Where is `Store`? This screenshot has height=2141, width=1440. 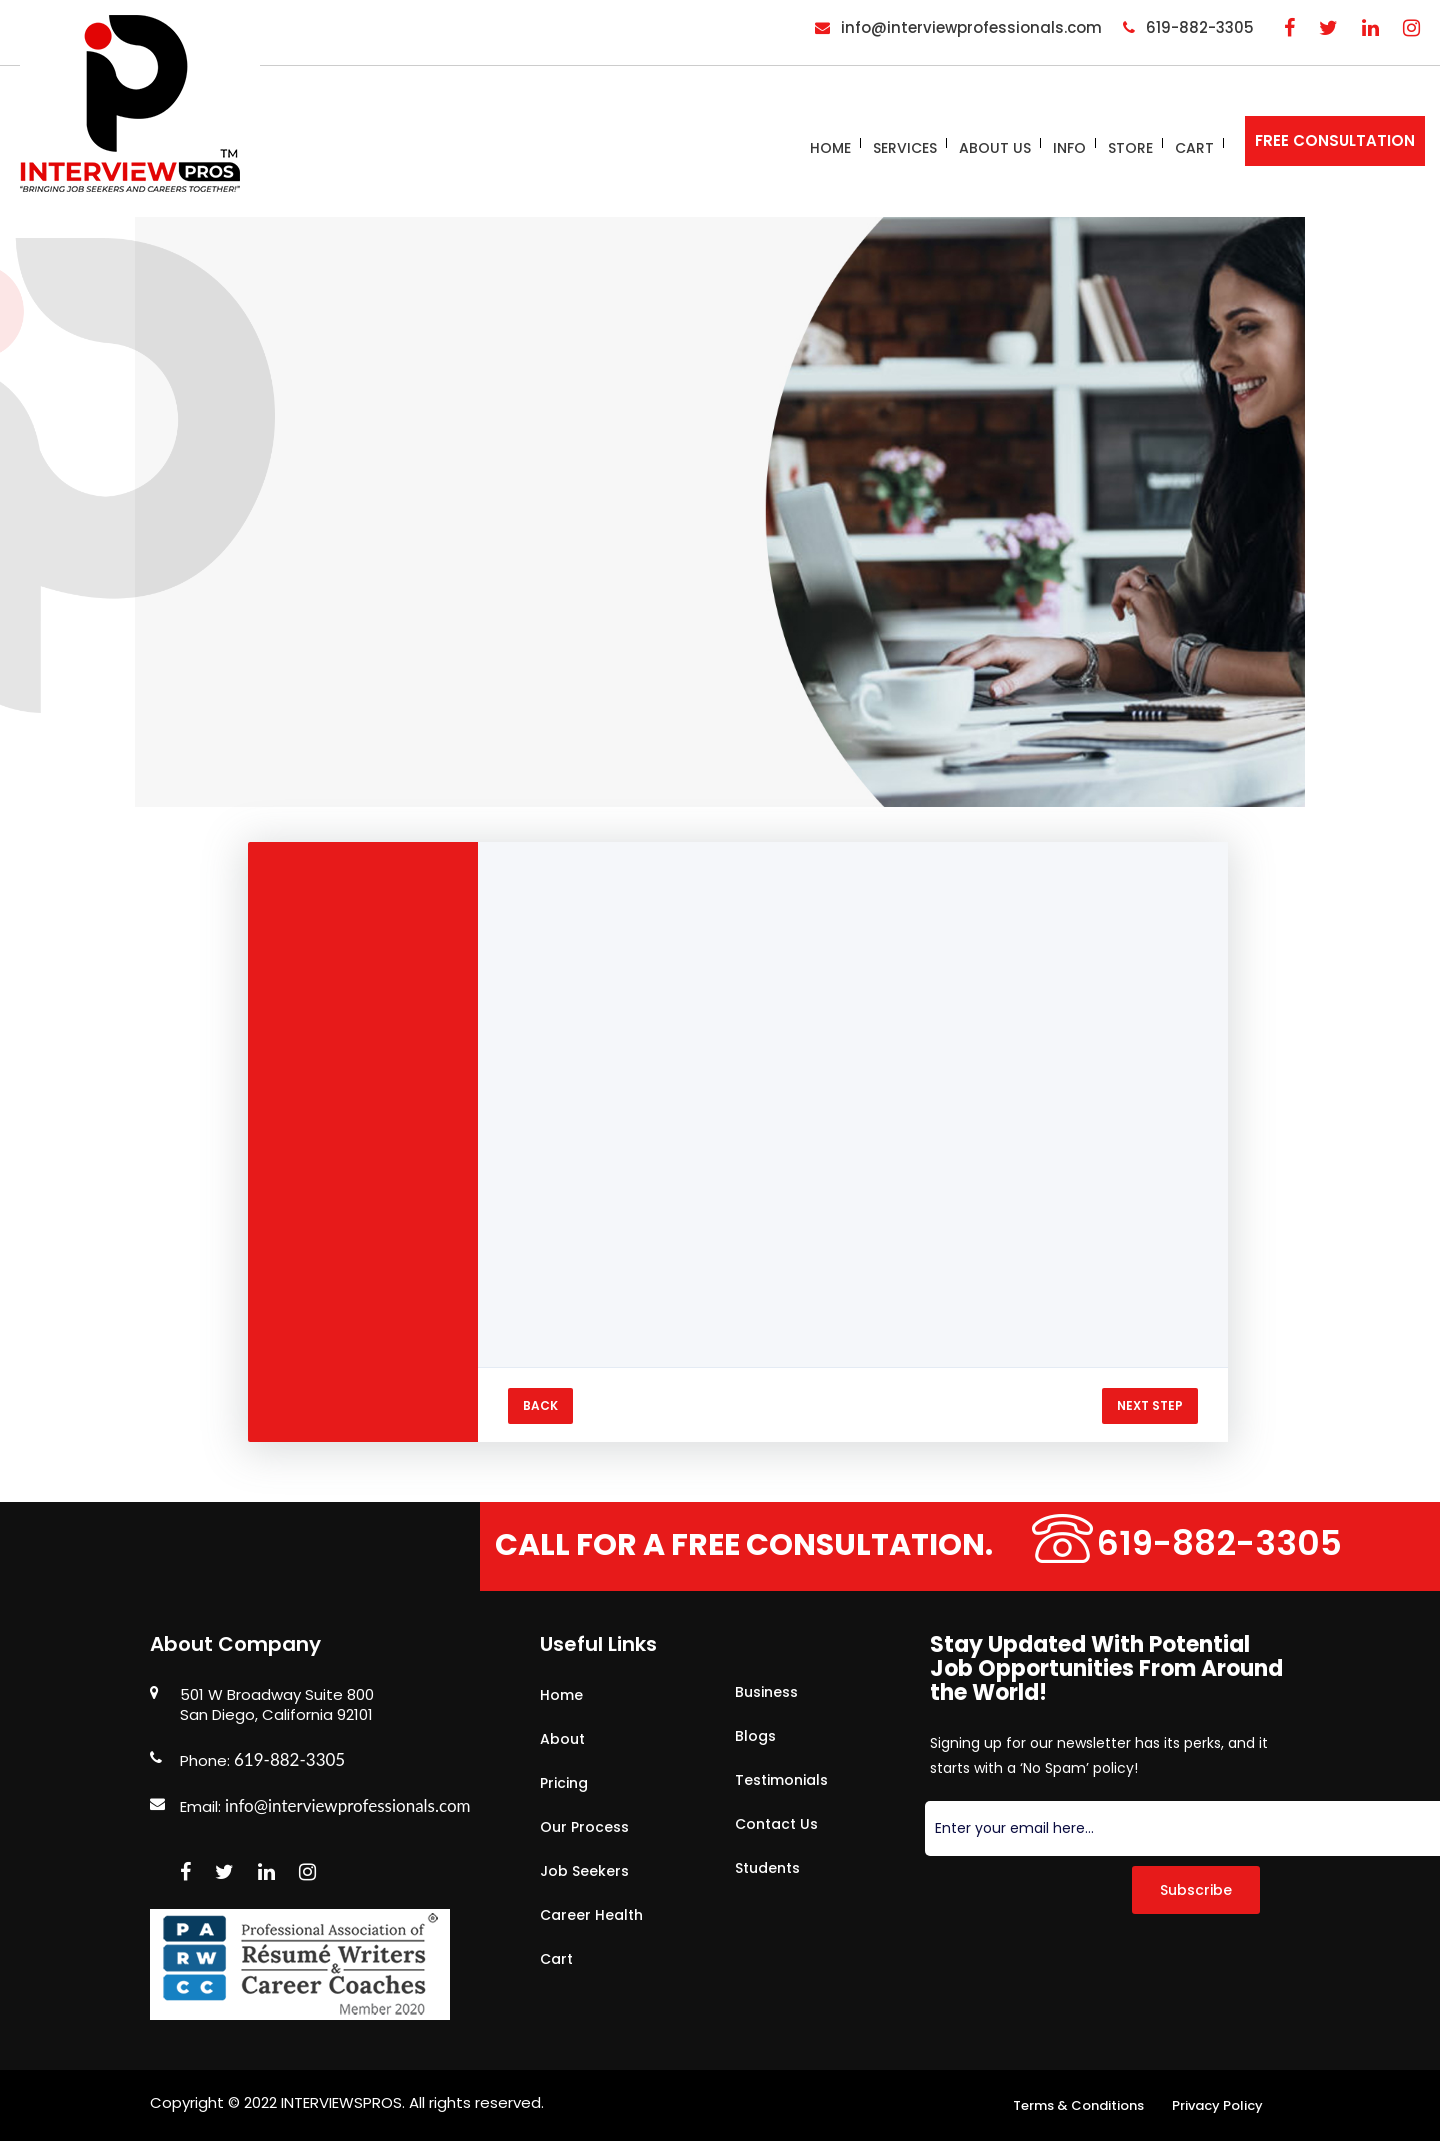 Store is located at coordinates (1130, 148).